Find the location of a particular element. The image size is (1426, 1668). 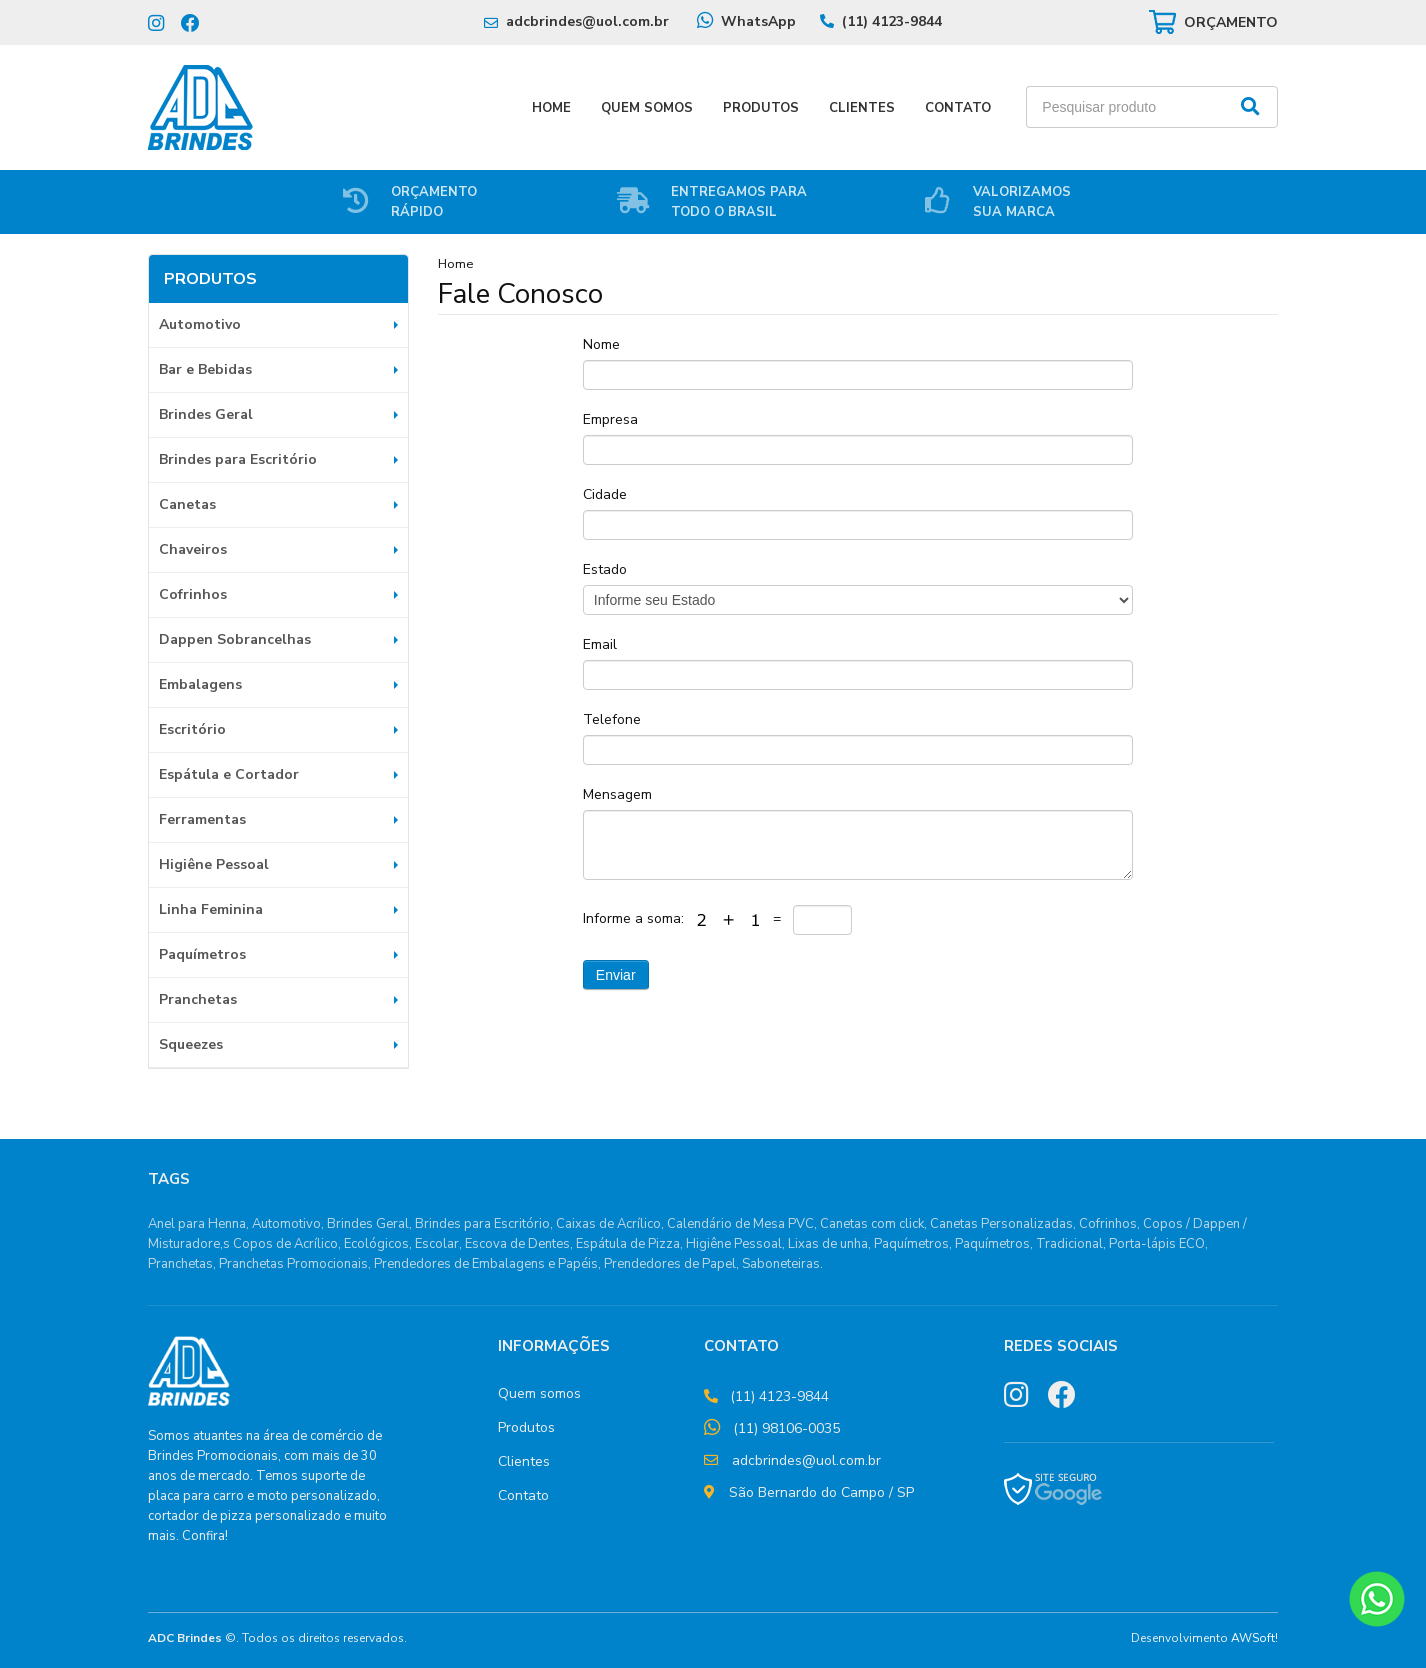

(11) 4123-9844 is located at coordinates (892, 21).